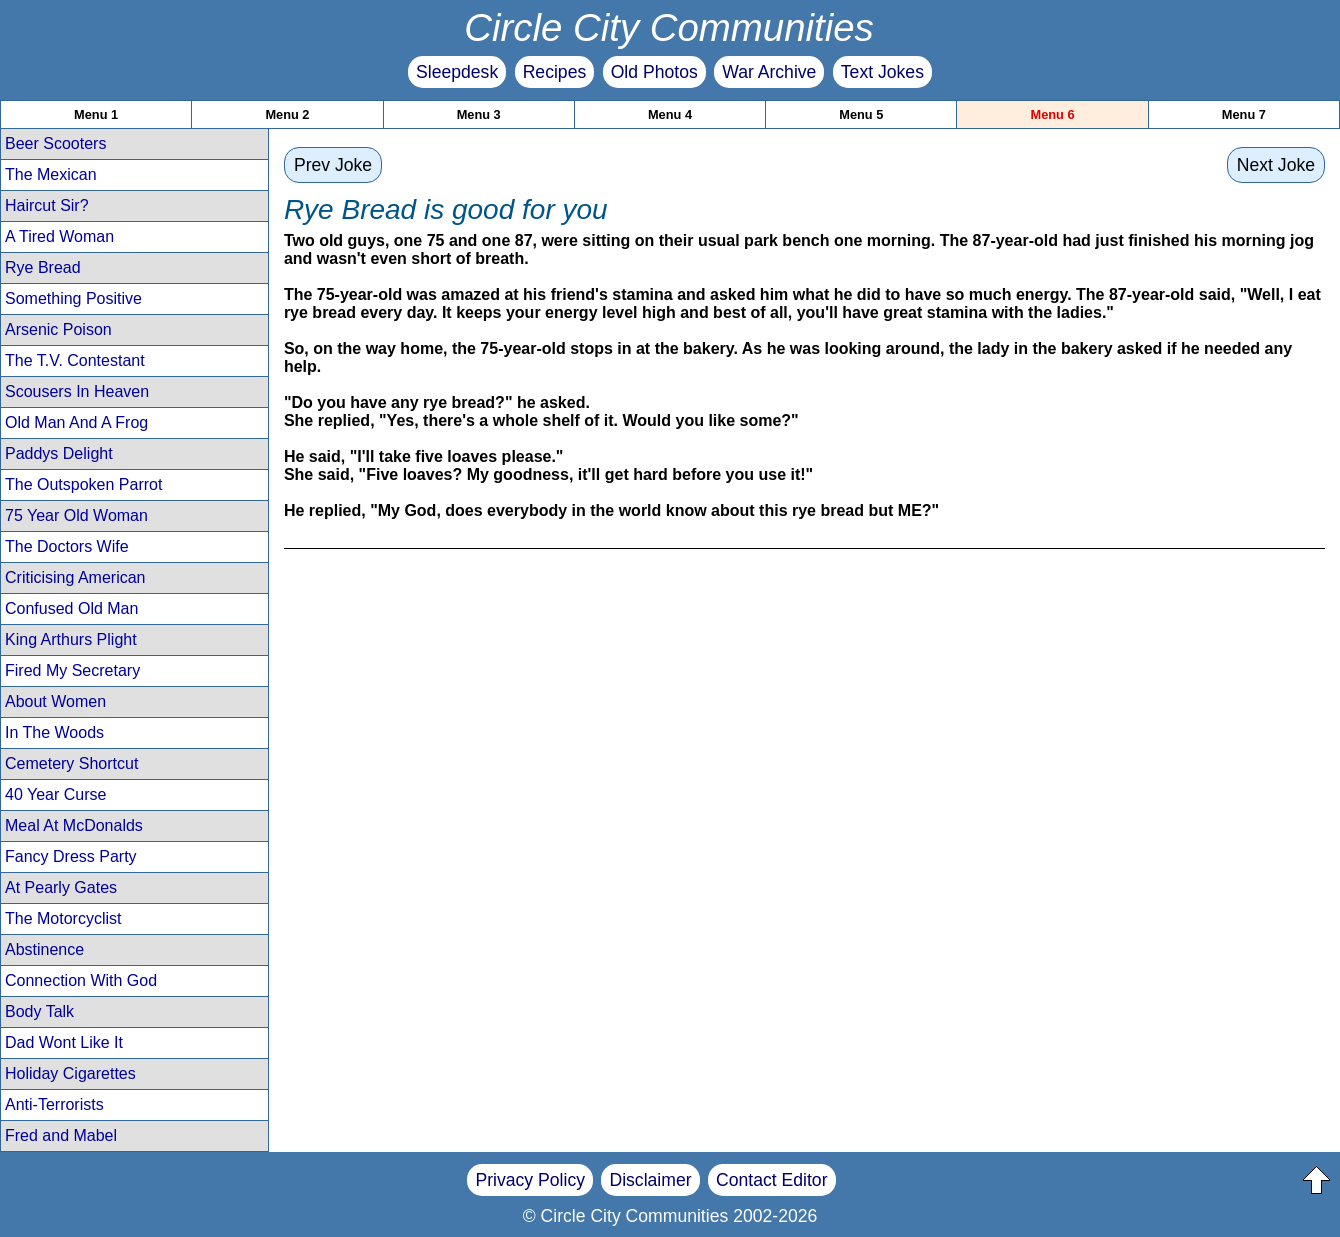 This screenshot has width=1340, height=1237. What do you see at coordinates (882, 72) in the screenshot?
I see `Text Jokes` at bounding box center [882, 72].